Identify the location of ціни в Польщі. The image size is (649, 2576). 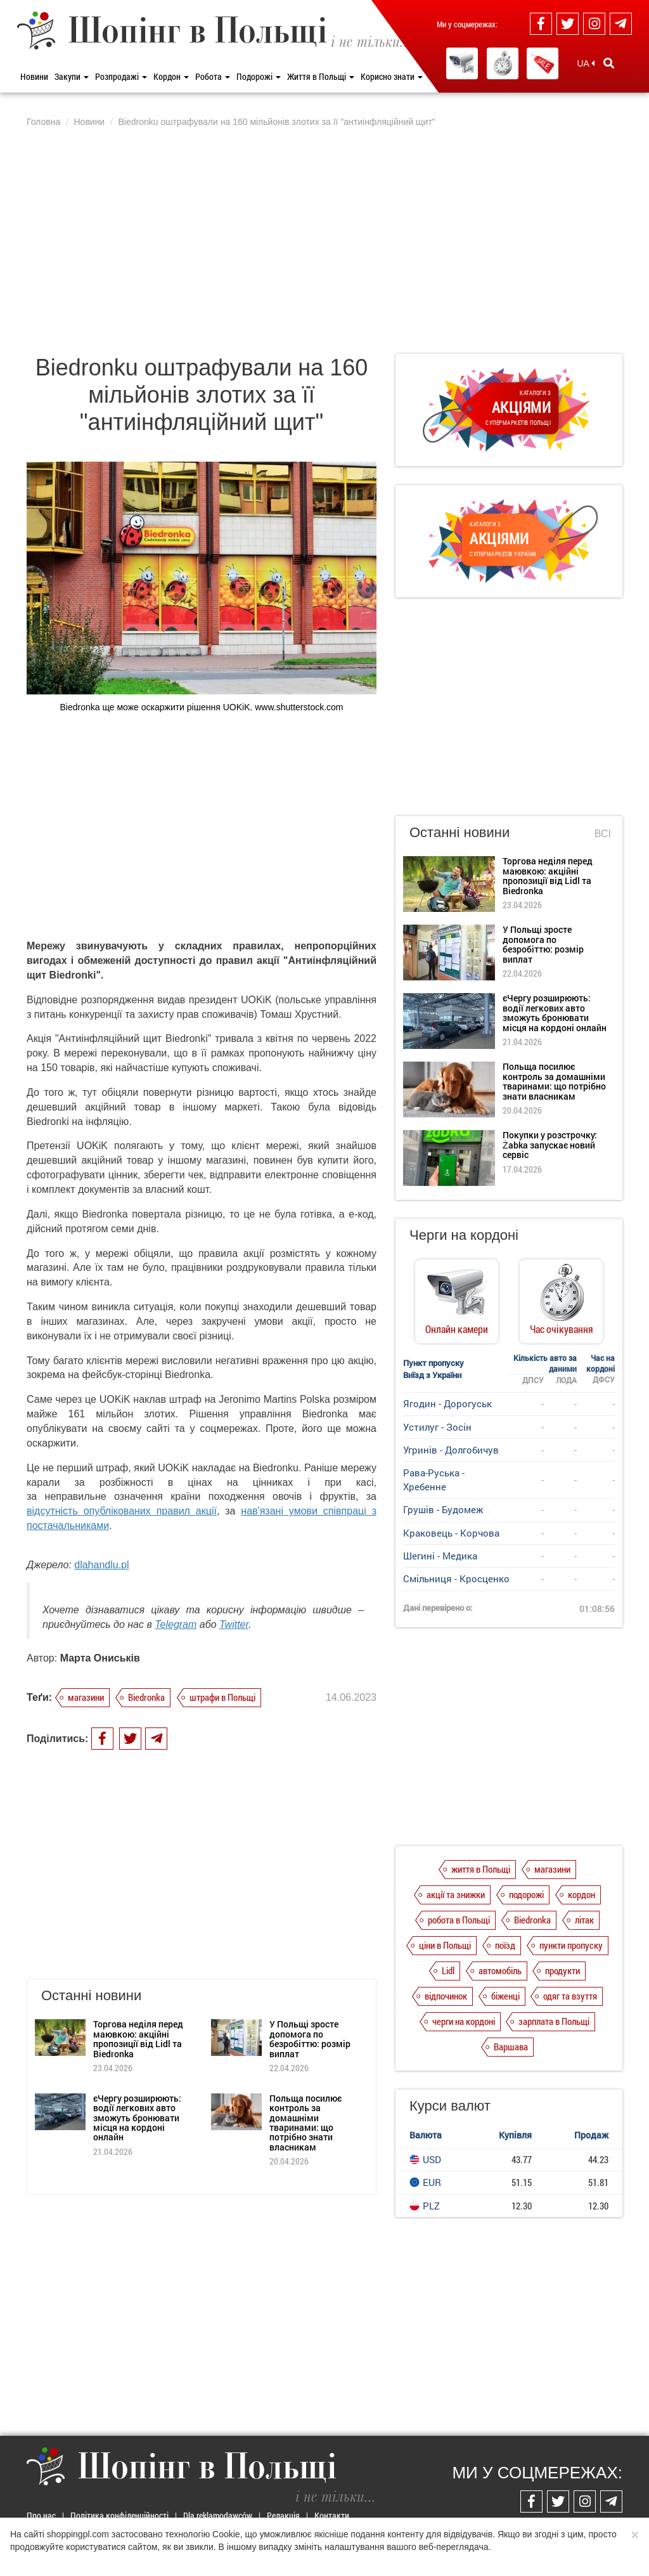
(445, 1945).